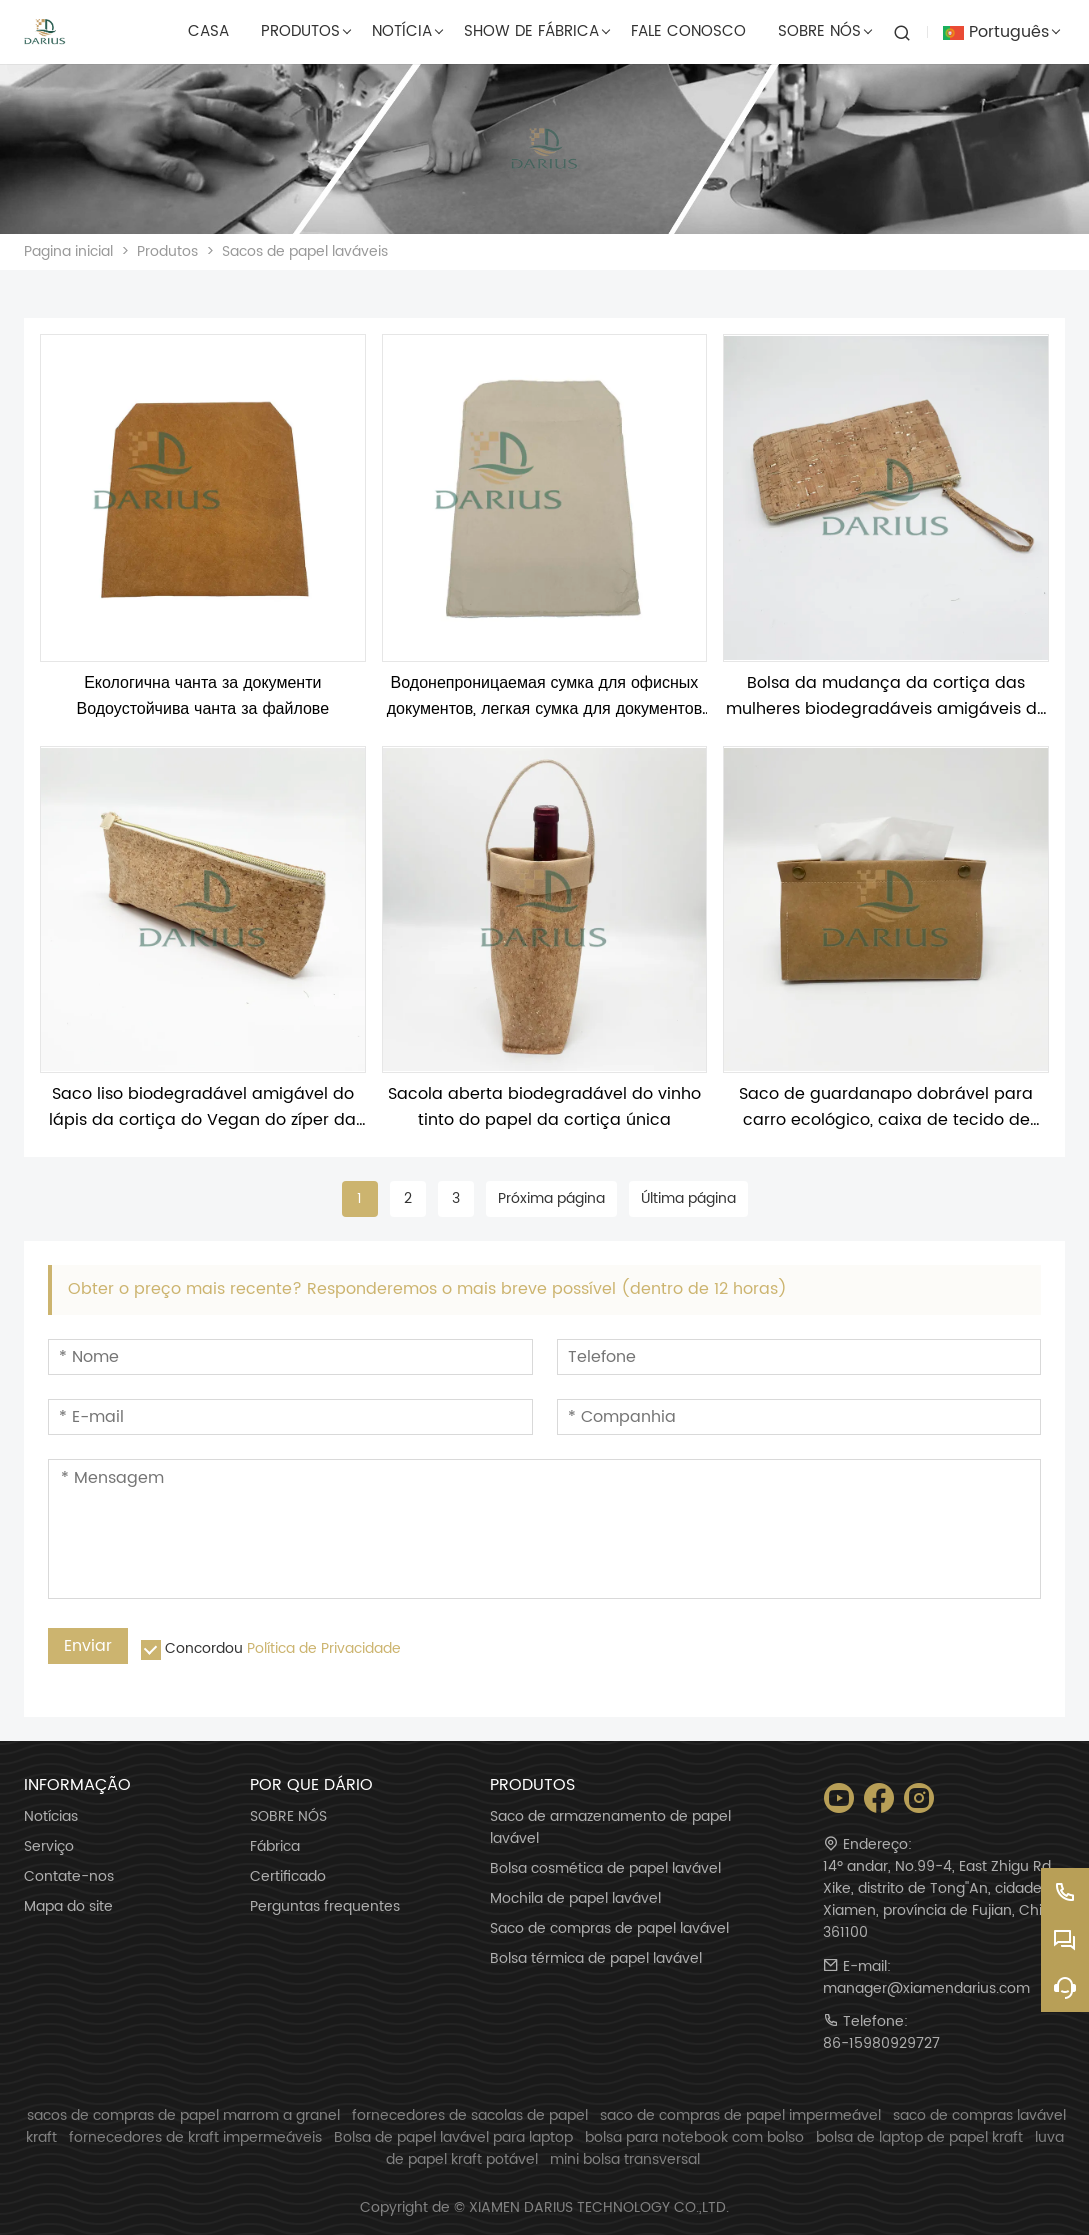  I want to click on Última página, so click(688, 1198).